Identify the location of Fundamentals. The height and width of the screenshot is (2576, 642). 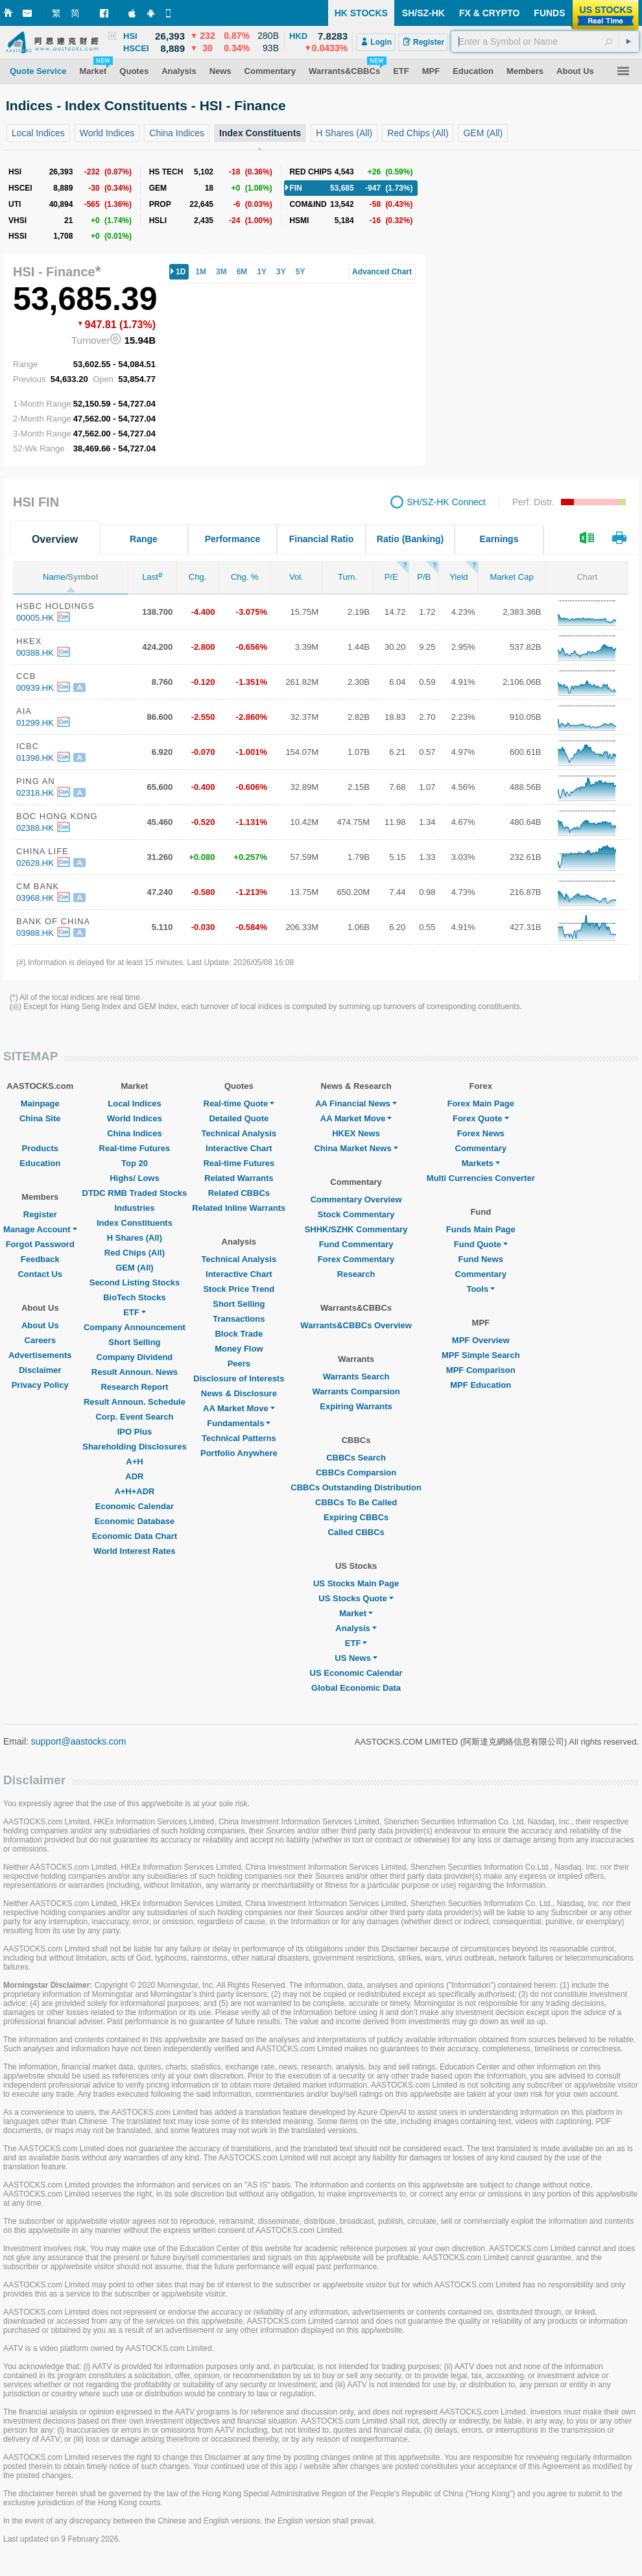
(238, 1423).